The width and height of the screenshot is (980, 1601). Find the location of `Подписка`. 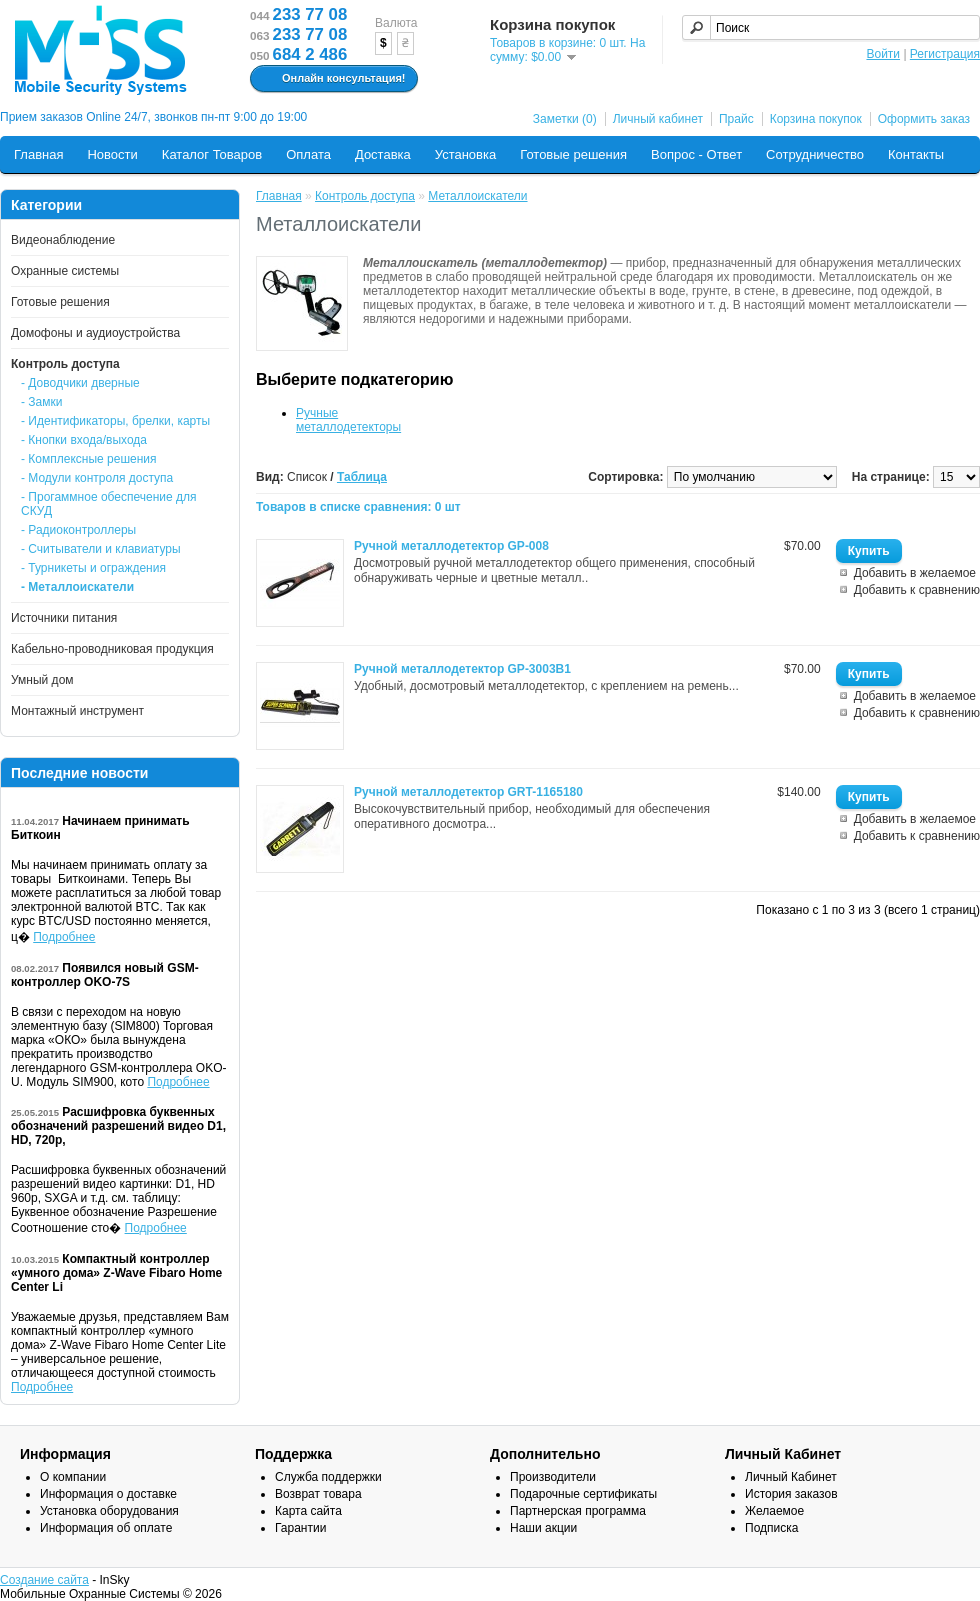

Подписка is located at coordinates (771, 1528).